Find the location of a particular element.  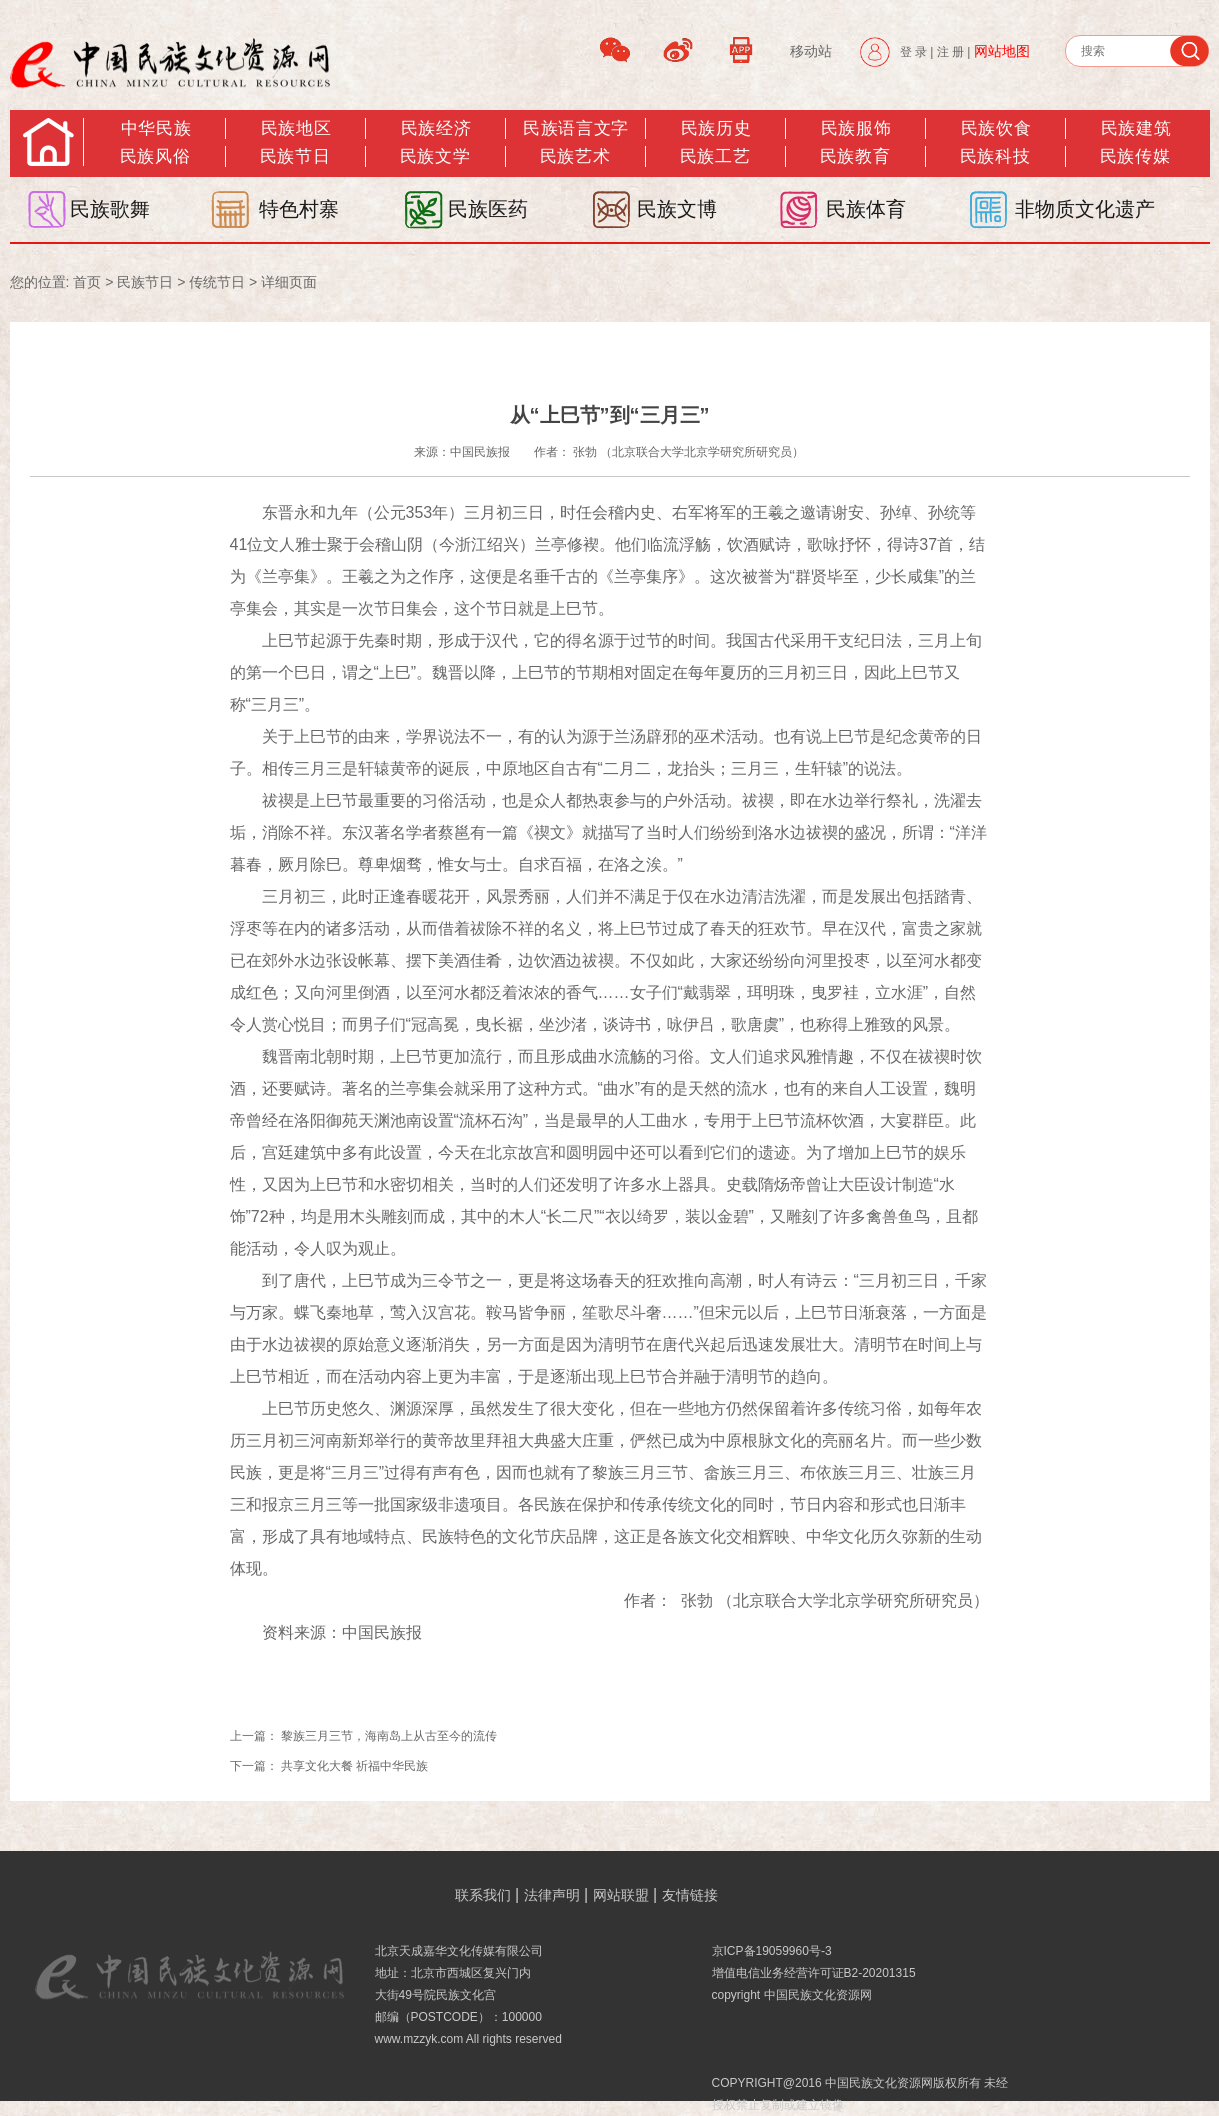

民族经济 is located at coordinates (436, 128).